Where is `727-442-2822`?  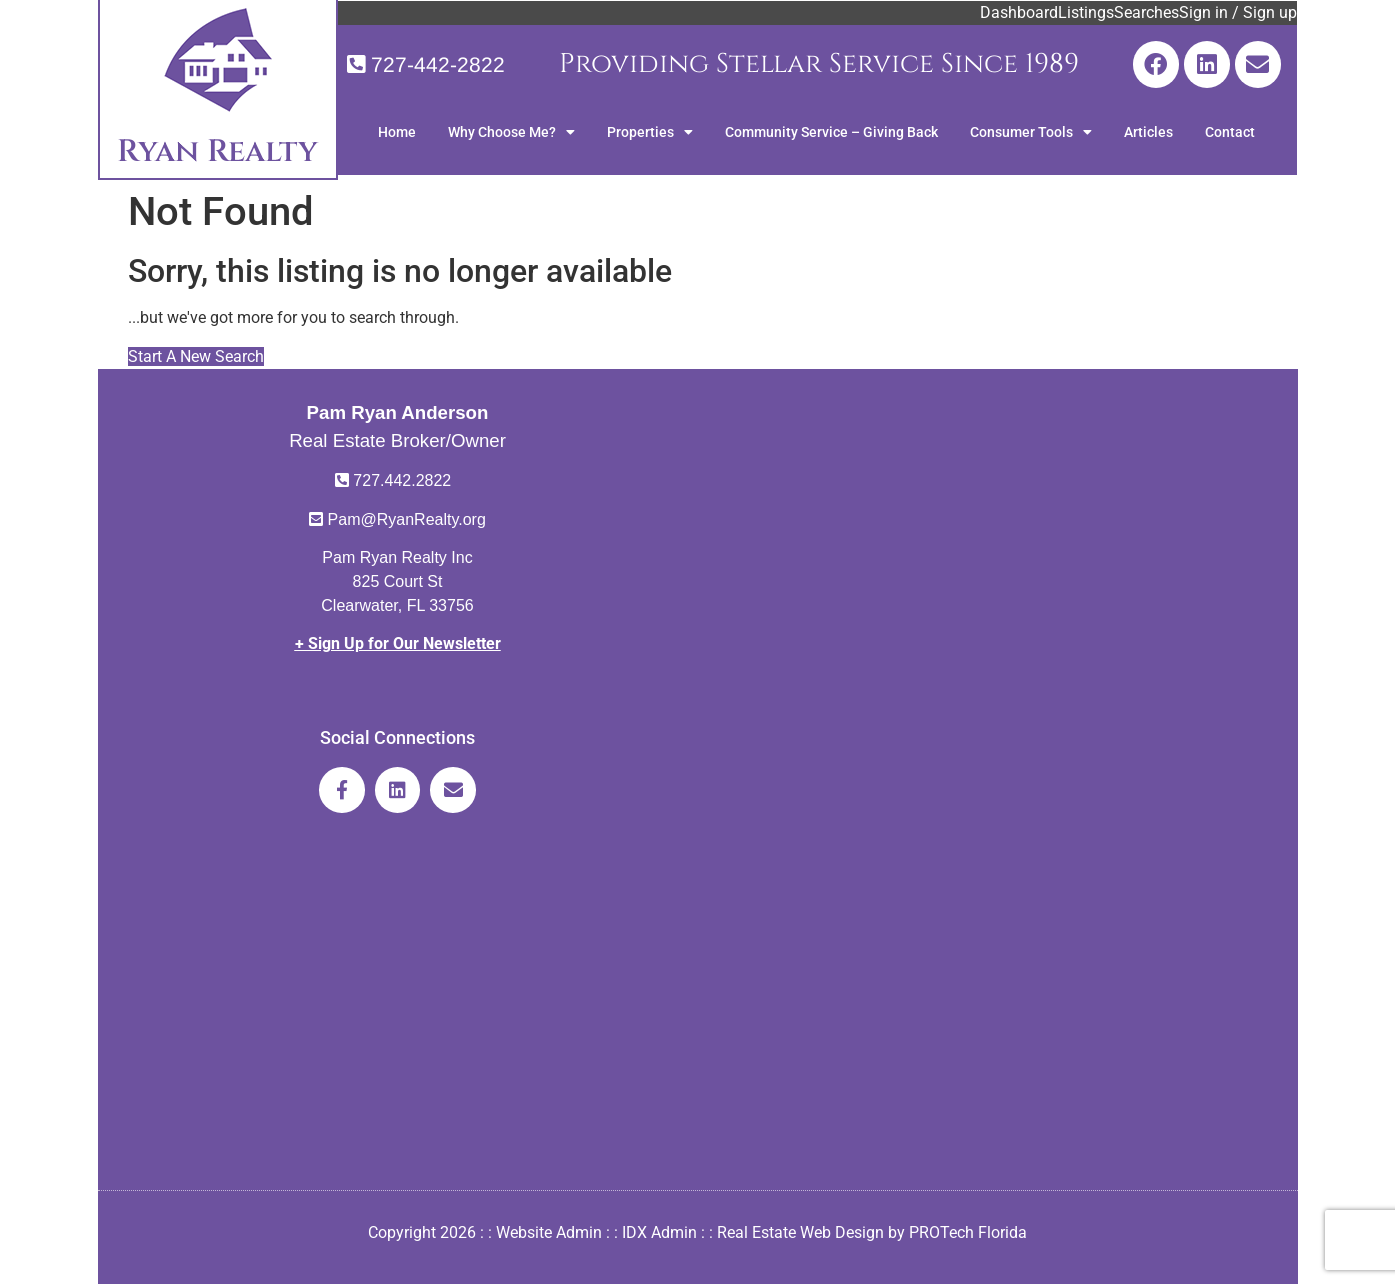 727-442-2822 is located at coordinates (438, 64).